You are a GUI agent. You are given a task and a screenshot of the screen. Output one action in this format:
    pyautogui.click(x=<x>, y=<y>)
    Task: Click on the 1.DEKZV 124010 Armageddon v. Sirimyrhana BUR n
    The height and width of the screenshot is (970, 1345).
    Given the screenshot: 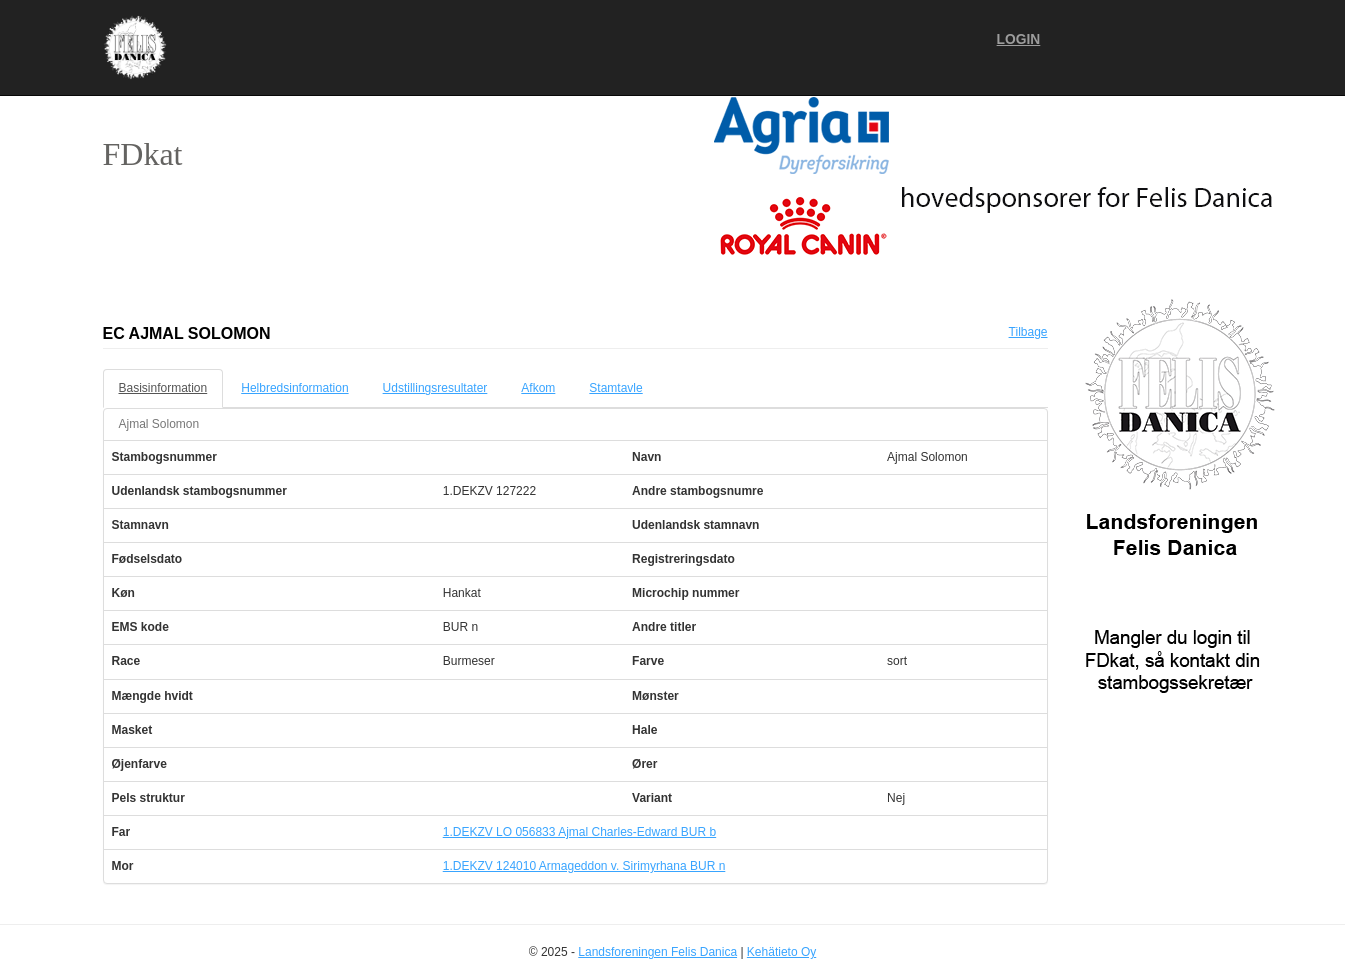 What is the action you would take?
    pyautogui.click(x=584, y=866)
    